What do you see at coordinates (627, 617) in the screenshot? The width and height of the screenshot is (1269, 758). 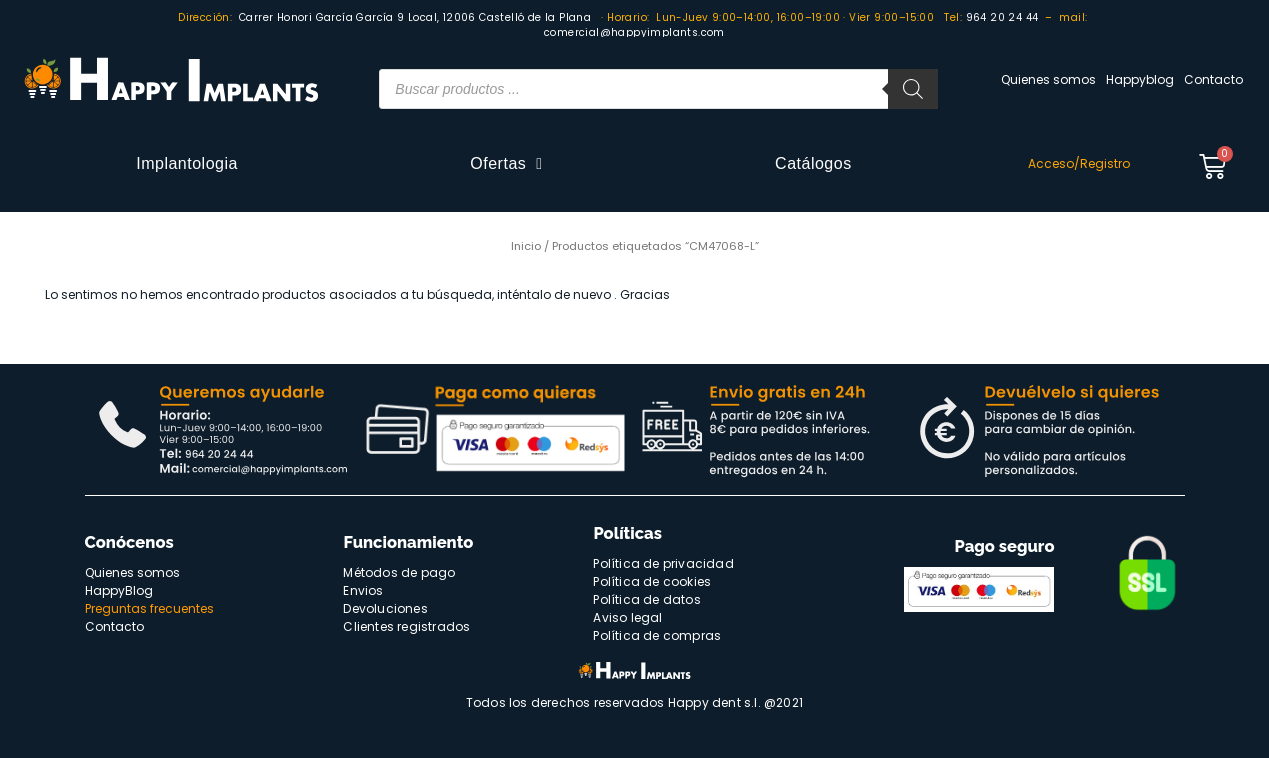 I see `Aviso legal` at bounding box center [627, 617].